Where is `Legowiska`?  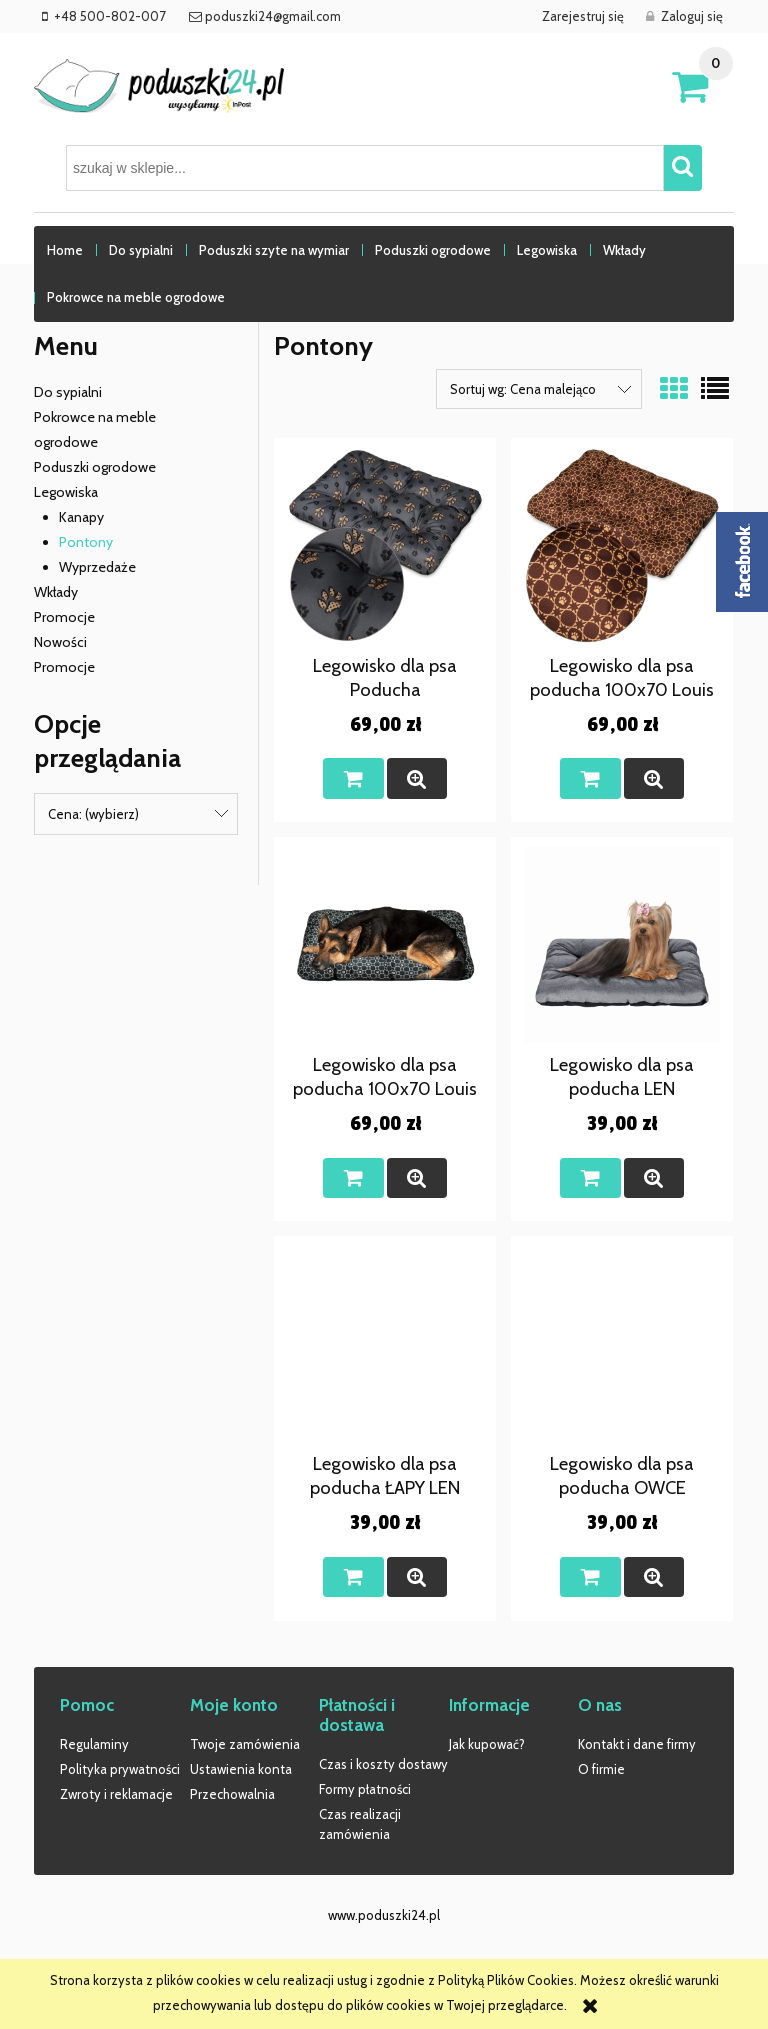
Legowiska is located at coordinates (66, 492).